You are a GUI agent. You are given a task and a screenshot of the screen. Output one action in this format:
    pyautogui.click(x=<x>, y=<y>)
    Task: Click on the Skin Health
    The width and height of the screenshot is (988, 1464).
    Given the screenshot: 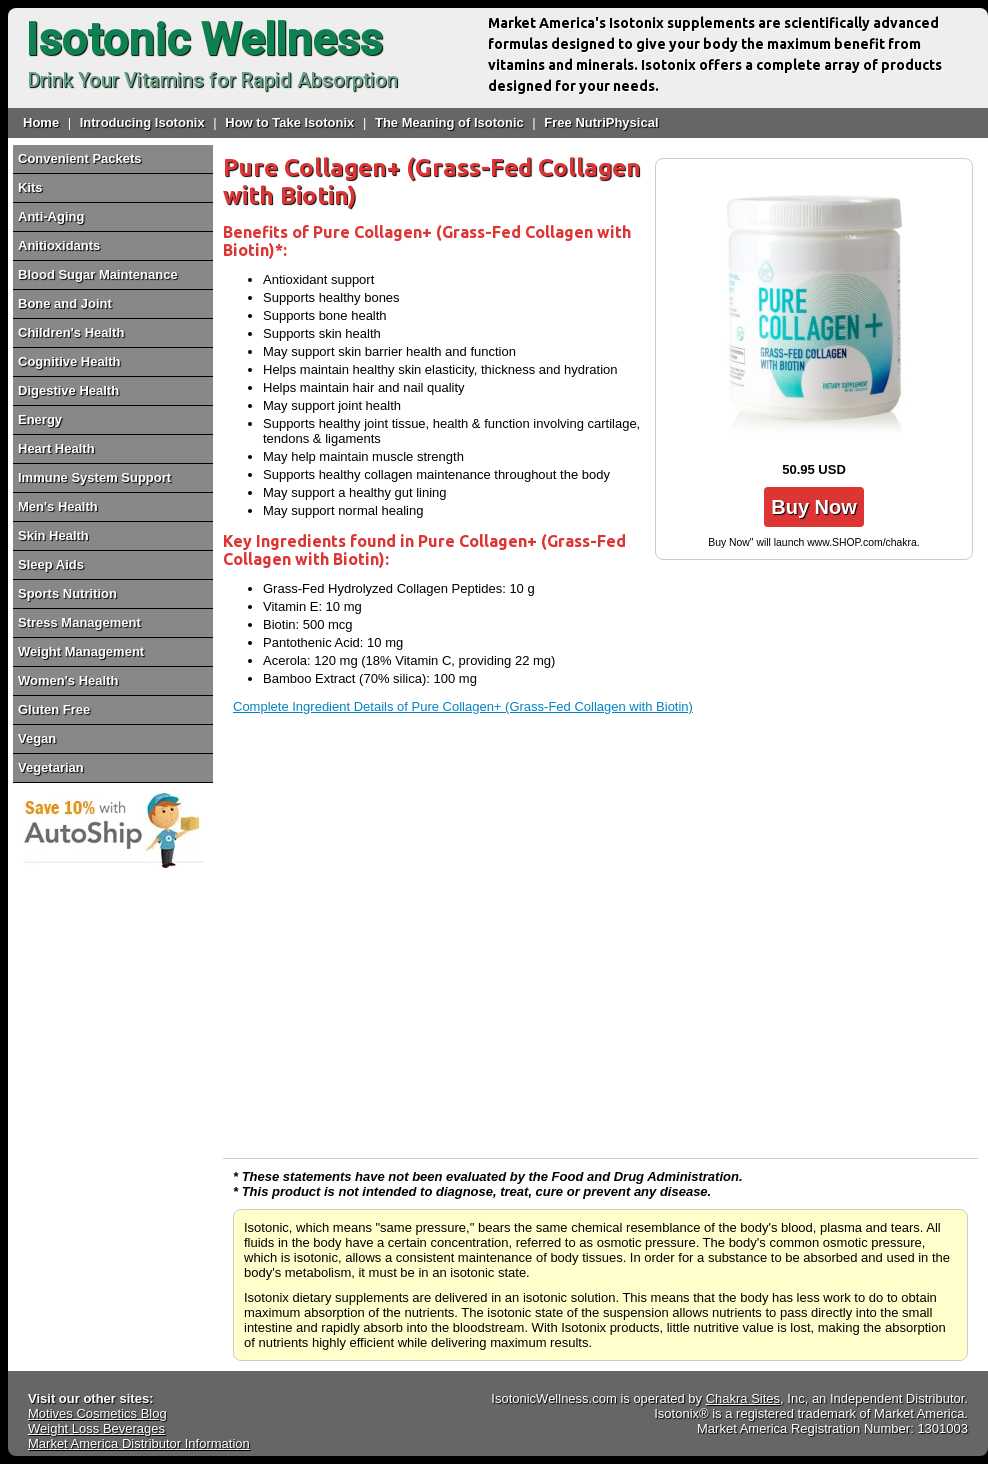 What is the action you would take?
    pyautogui.click(x=53, y=535)
    